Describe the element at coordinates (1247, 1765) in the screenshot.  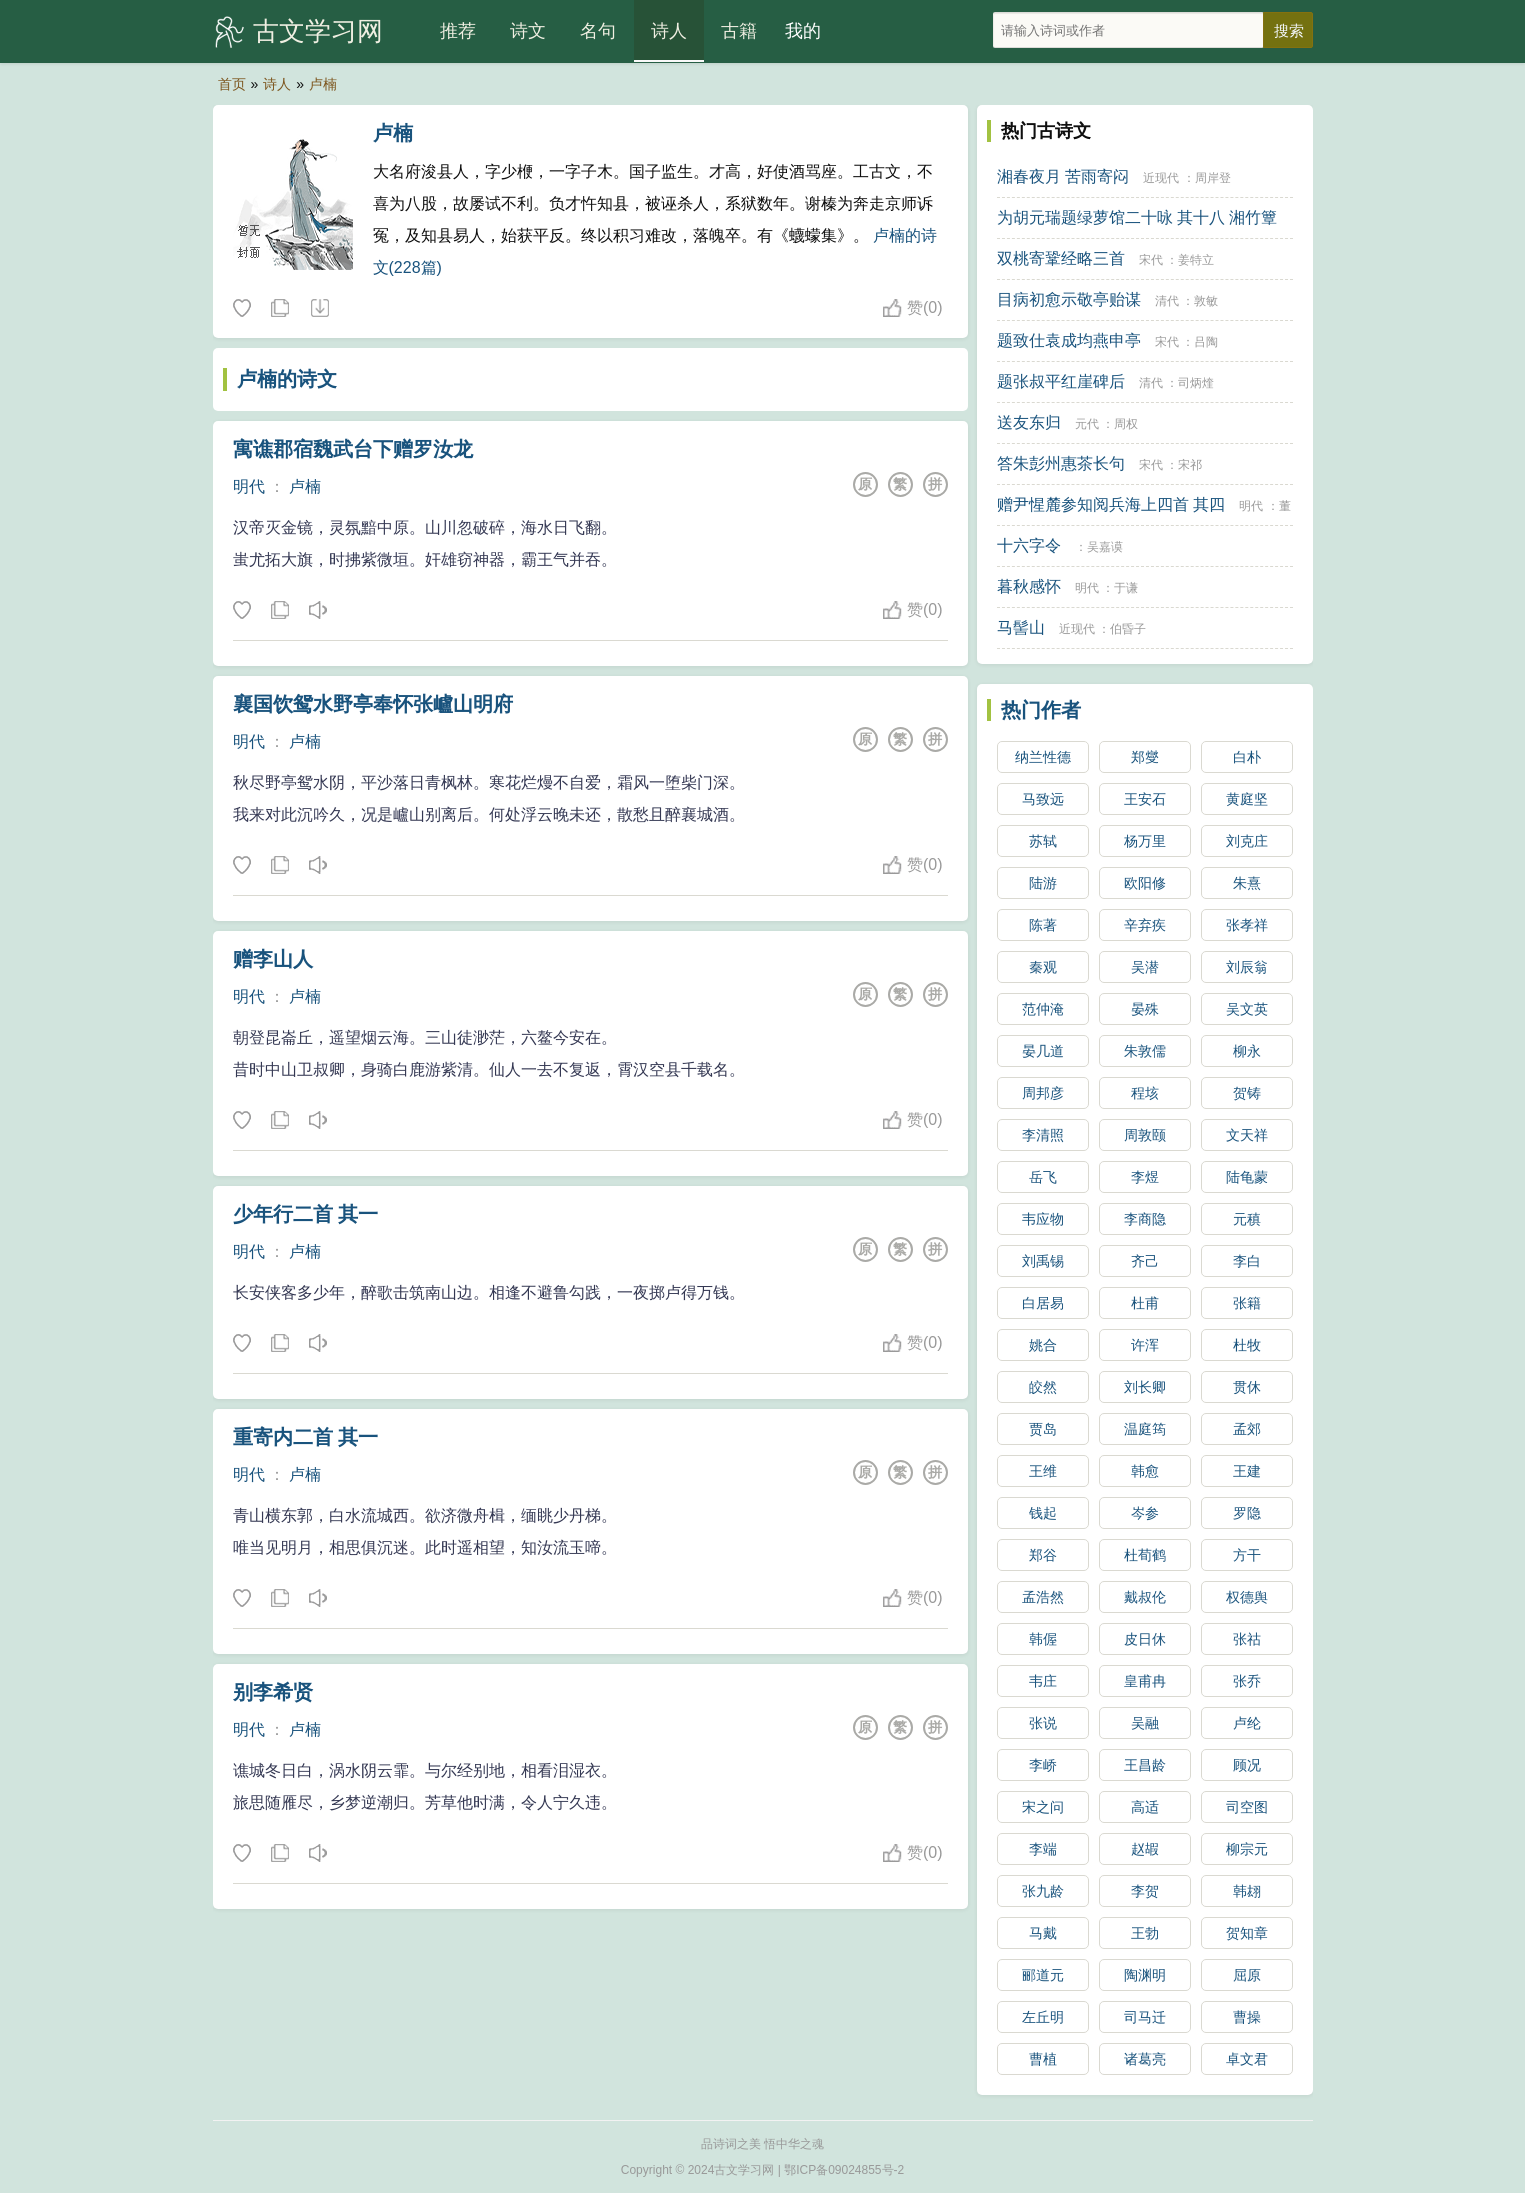
I see `顾况` at that location.